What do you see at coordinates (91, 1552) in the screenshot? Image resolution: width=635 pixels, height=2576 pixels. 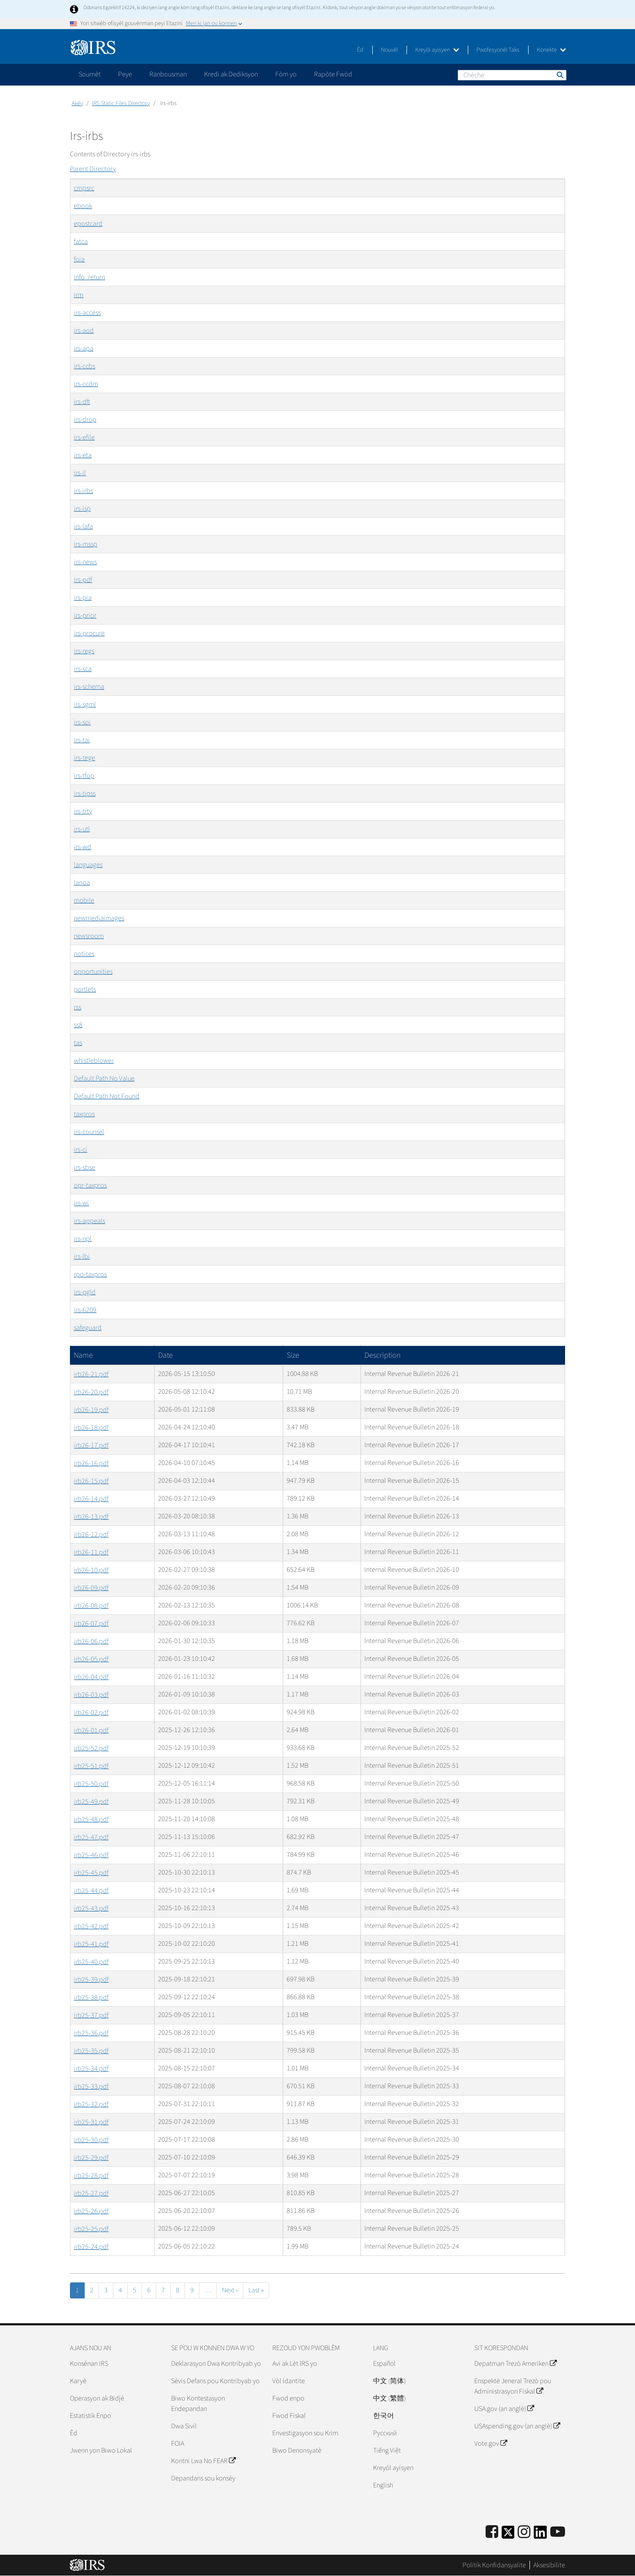 I see `irb26-11.pdf` at bounding box center [91, 1552].